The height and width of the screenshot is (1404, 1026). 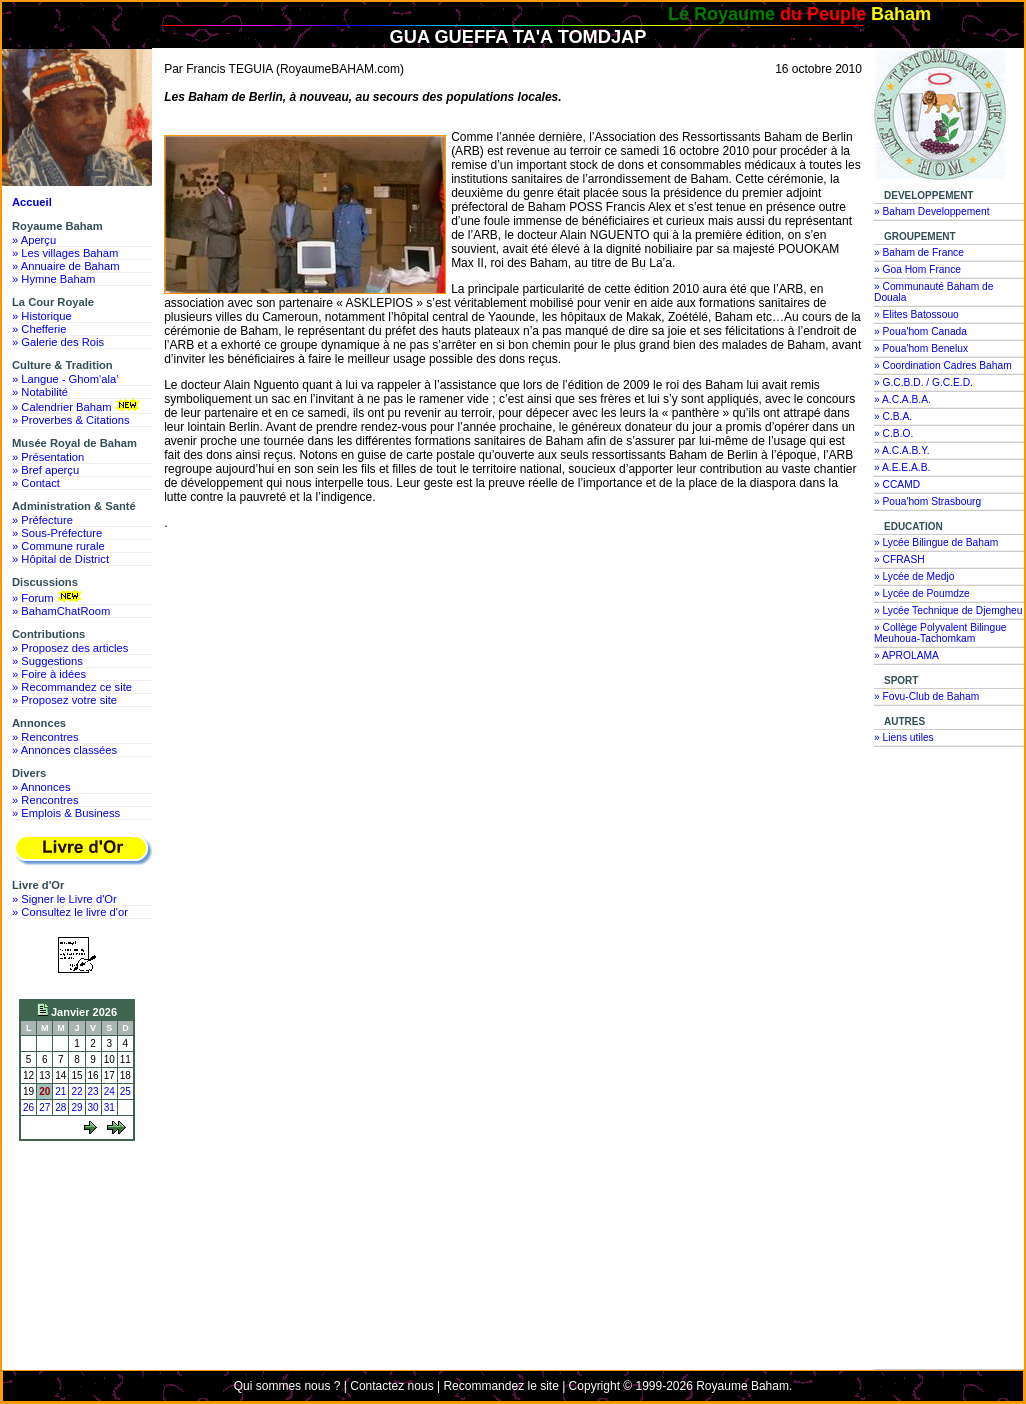 I want to click on » Présentation, so click(x=48, y=457).